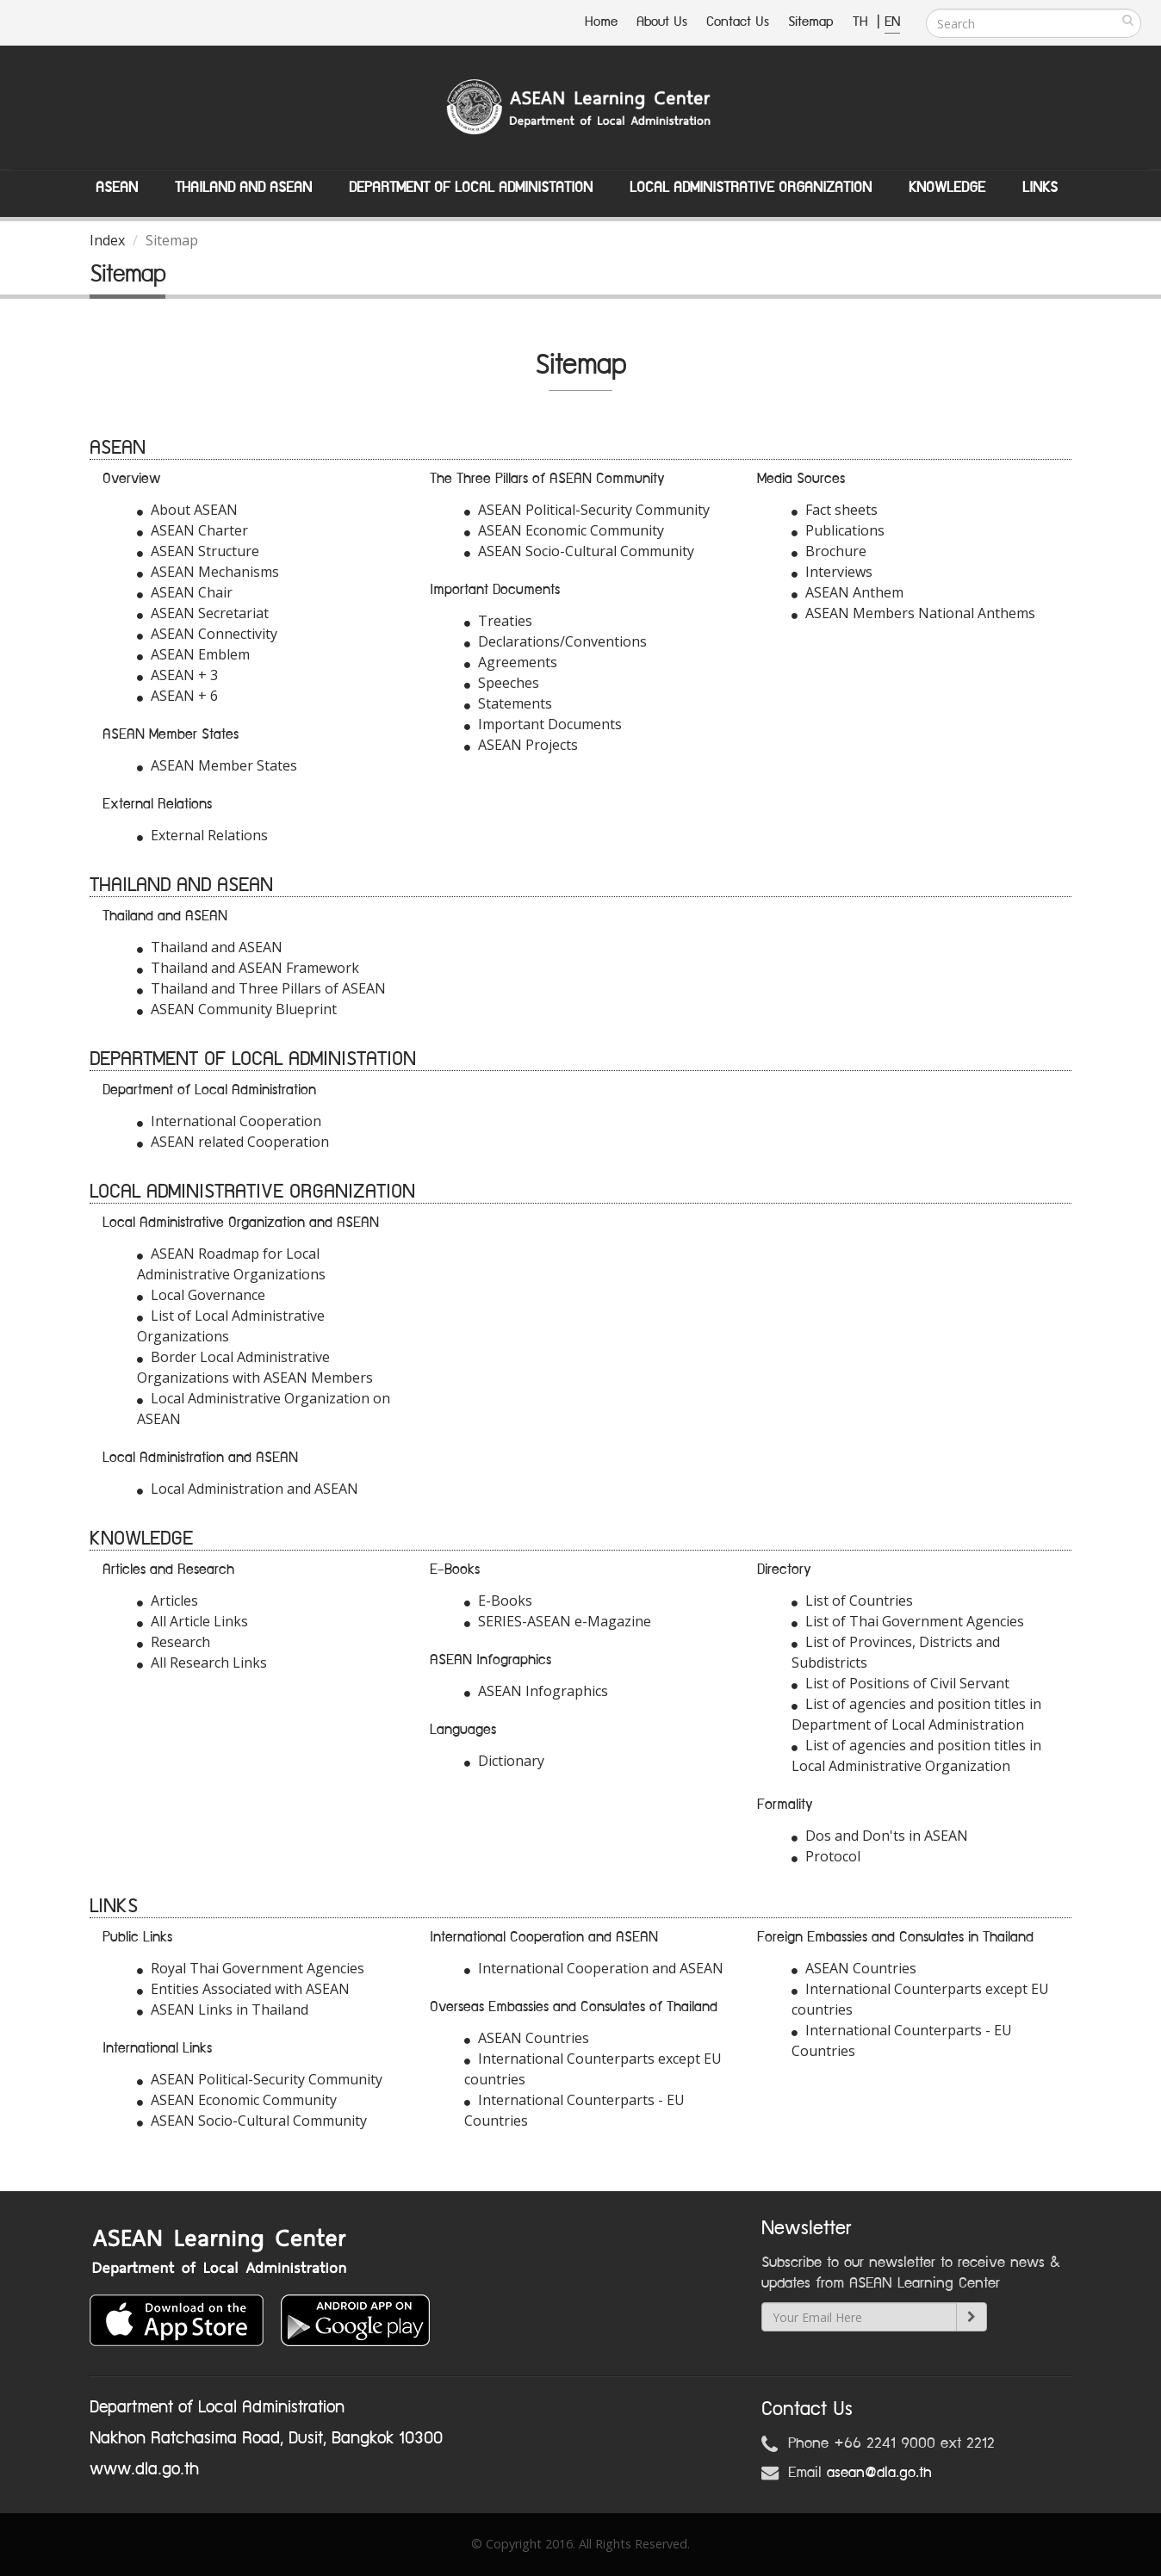 The width and height of the screenshot is (1161, 2576). What do you see at coordinates (862, 22) in the screenshot?
I see `TH` at bounding box center [862, 22].